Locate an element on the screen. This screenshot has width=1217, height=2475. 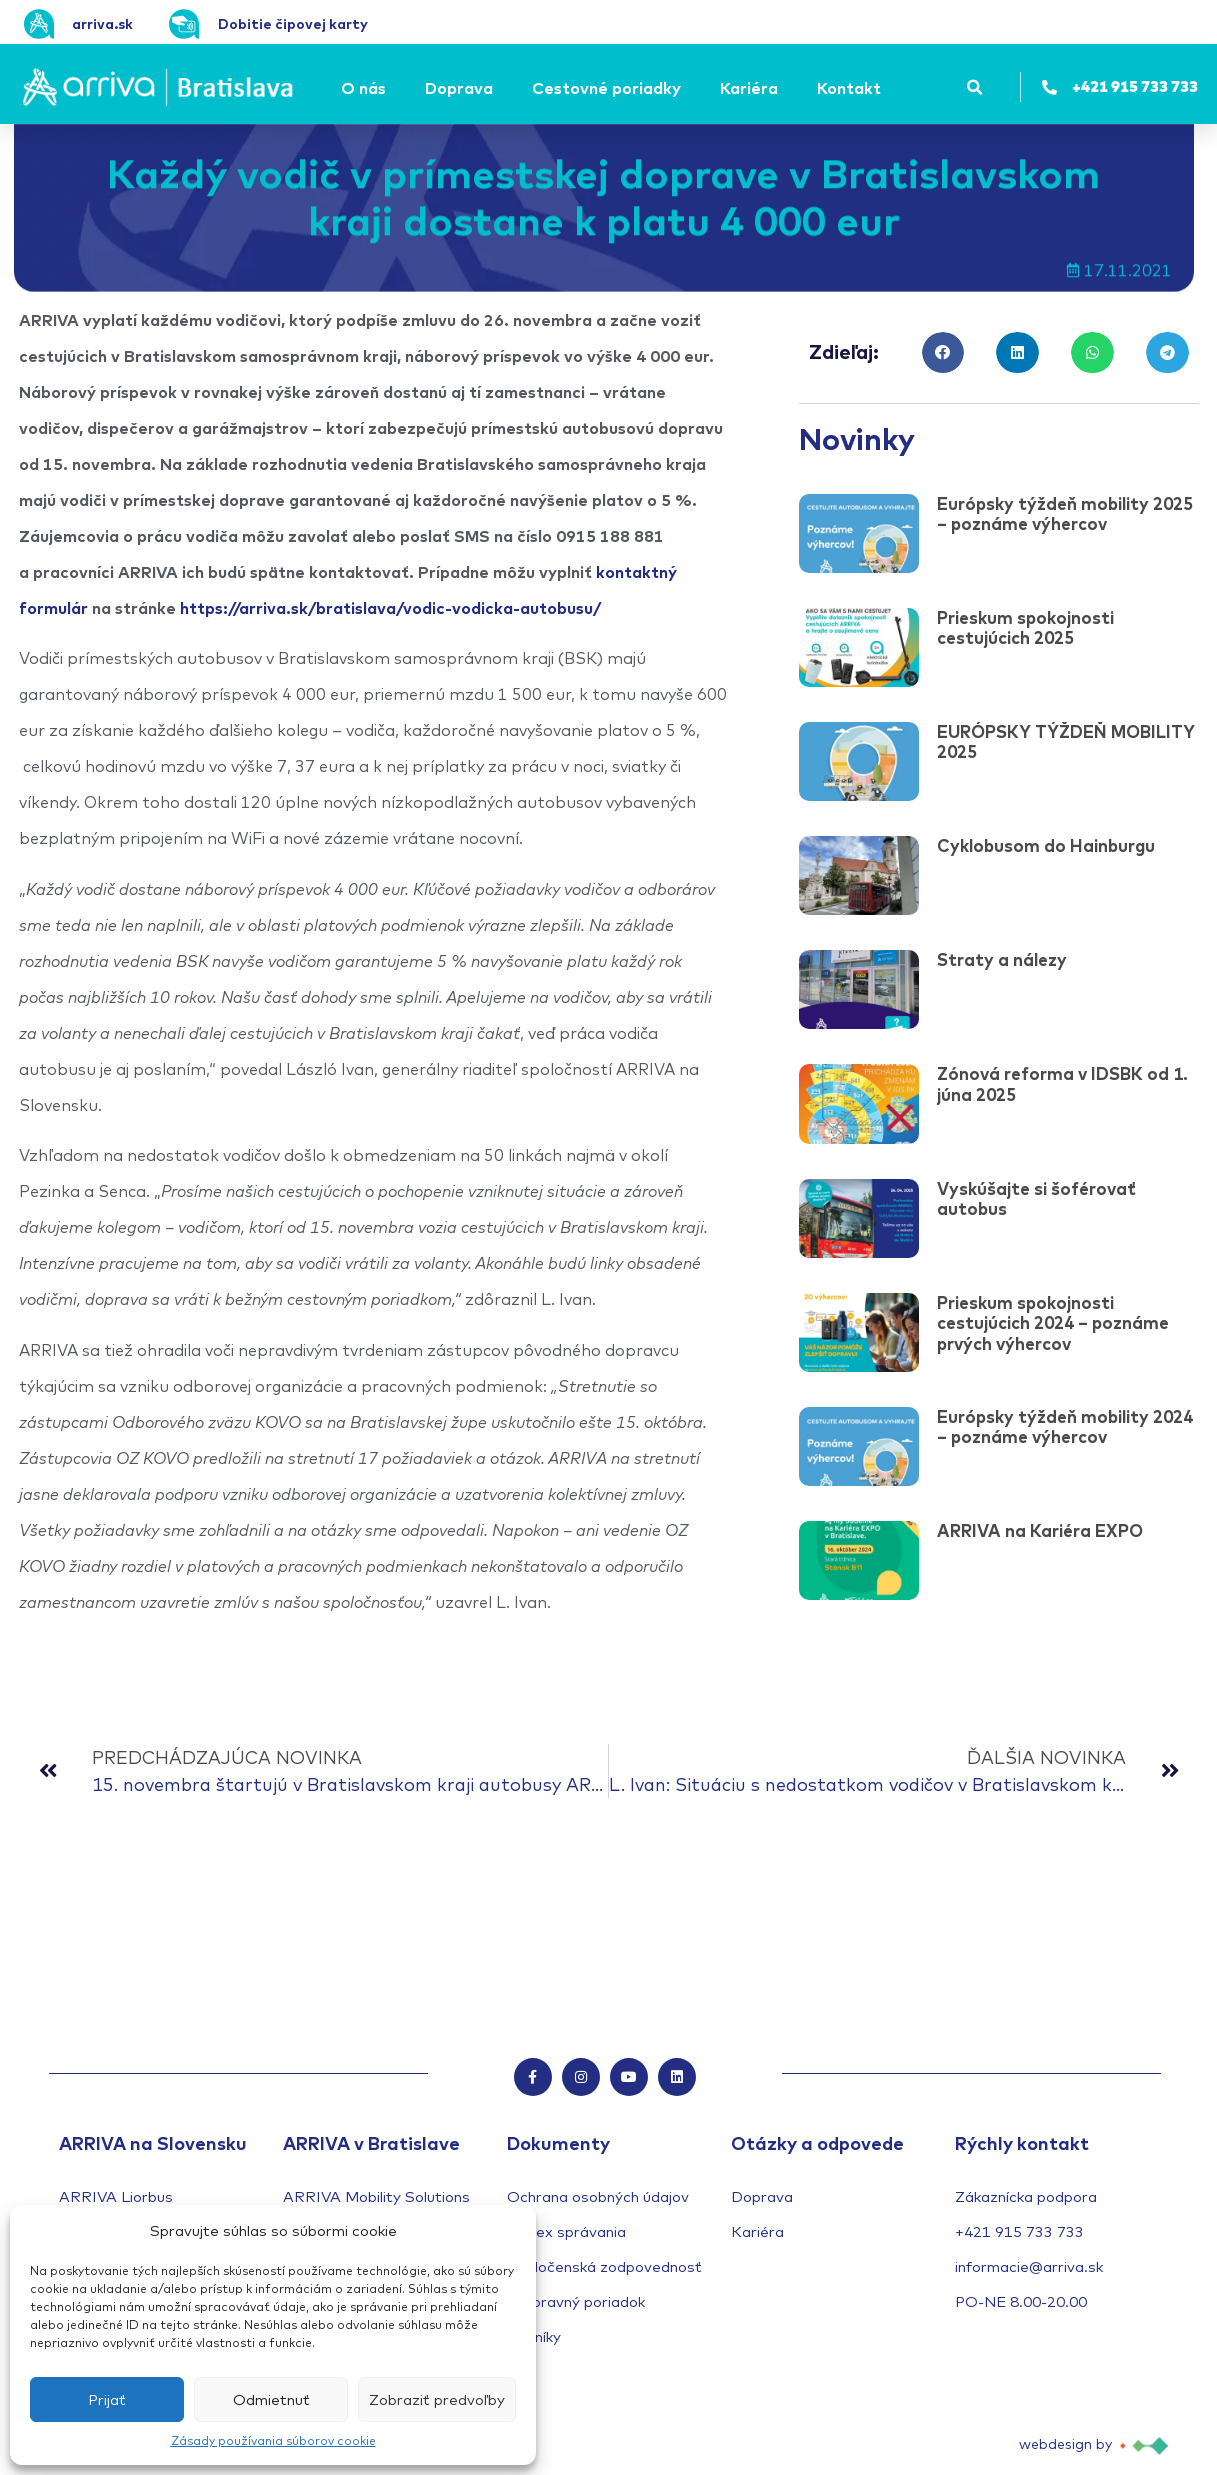
[O nás] is located at coordinates (366, 88).